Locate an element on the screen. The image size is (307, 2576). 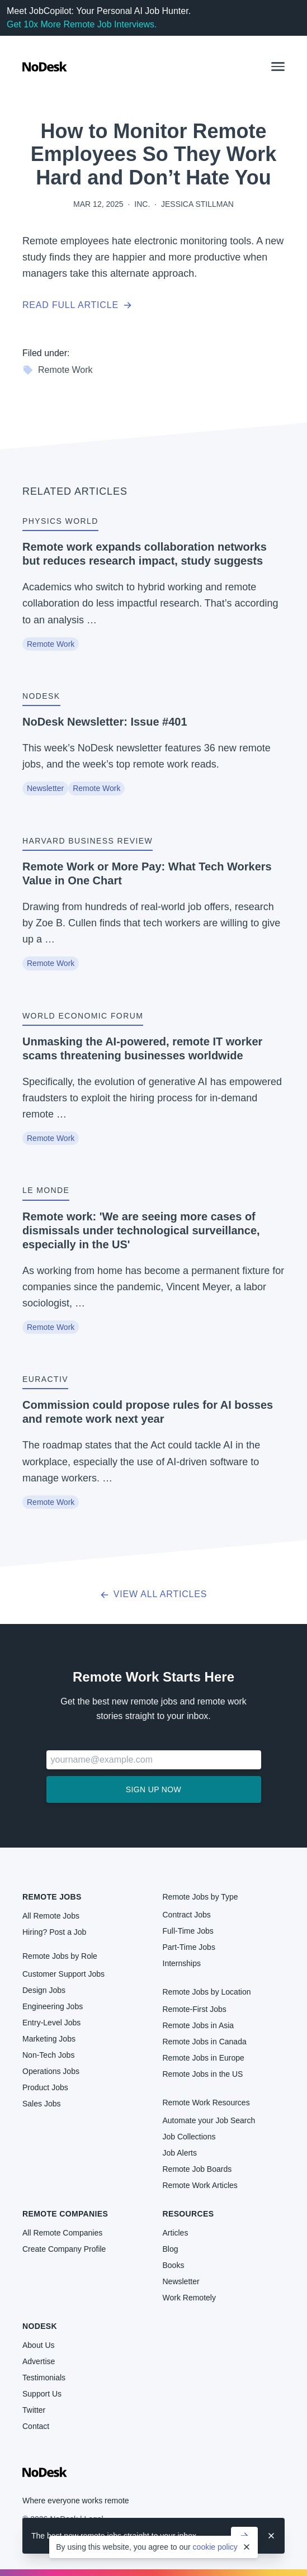
Automate your Job Search is located at coordinates (209, 2120).